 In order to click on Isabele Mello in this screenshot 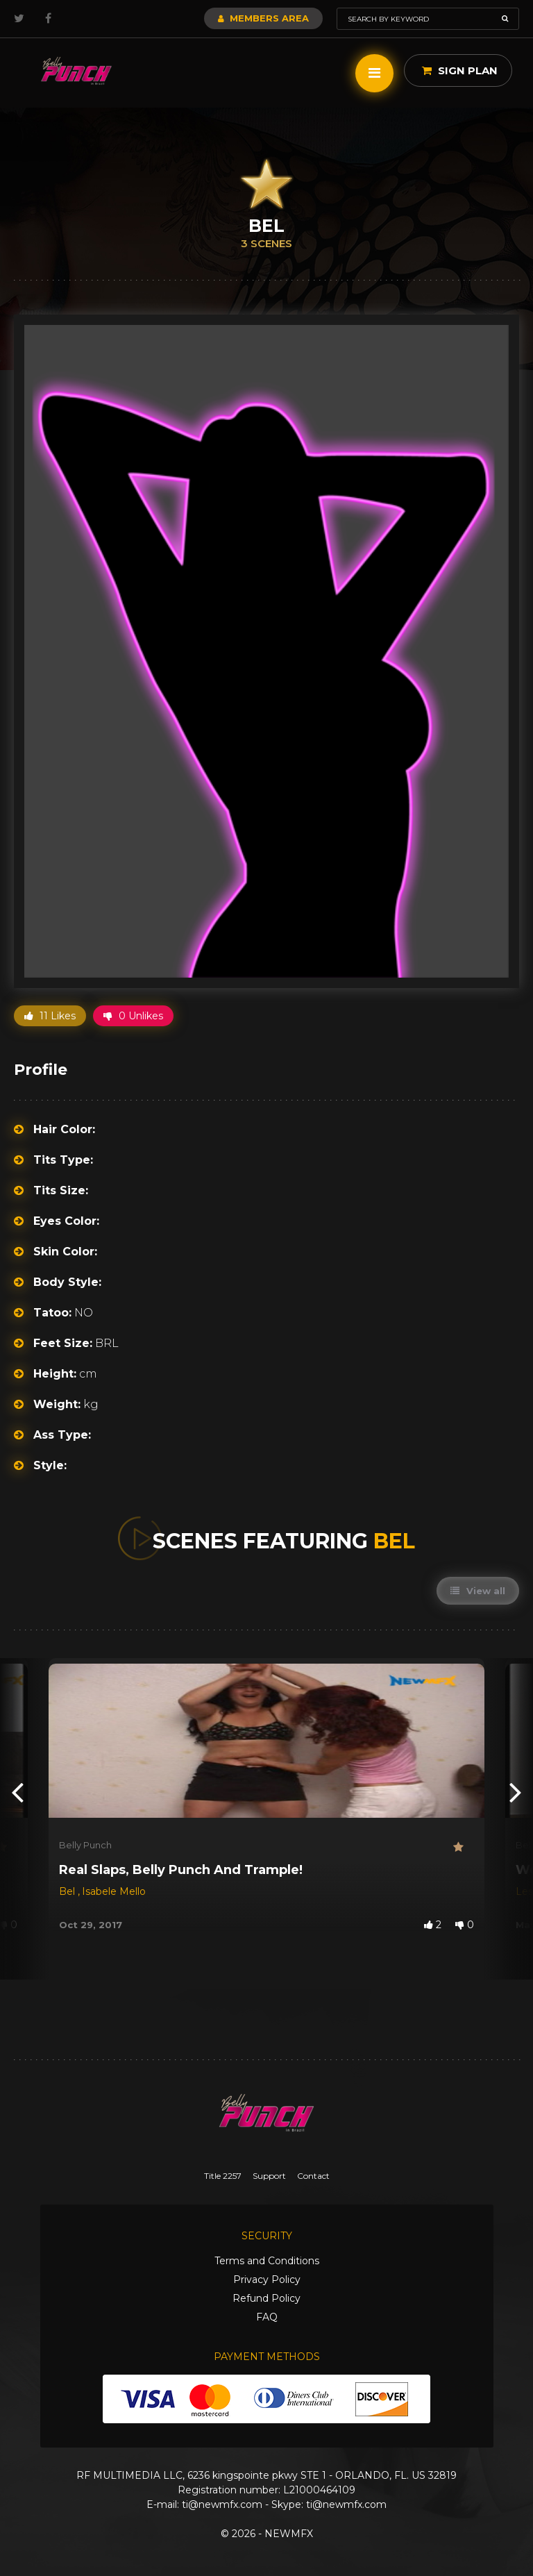, I will do `click(114, 1891)`.